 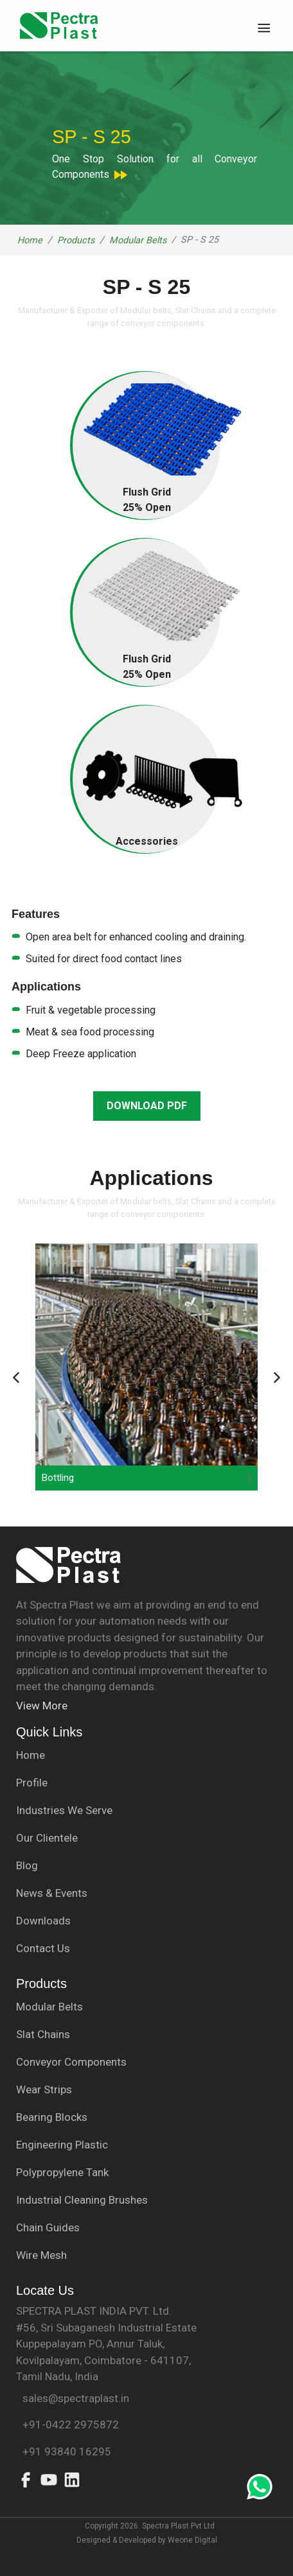 I want to click on [Whatsapp-link], so click(x=259, y=2489).